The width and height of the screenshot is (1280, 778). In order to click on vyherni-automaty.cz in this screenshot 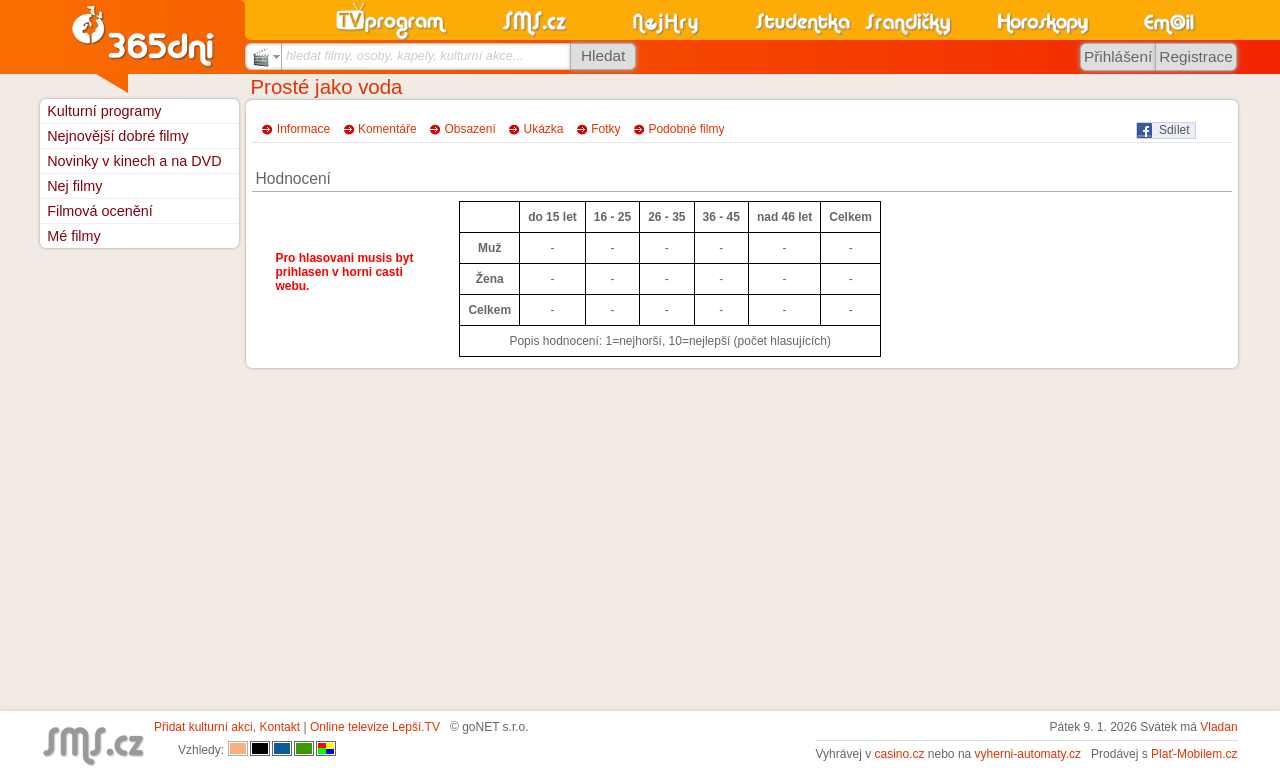, I will do `click(1028, 754)`.